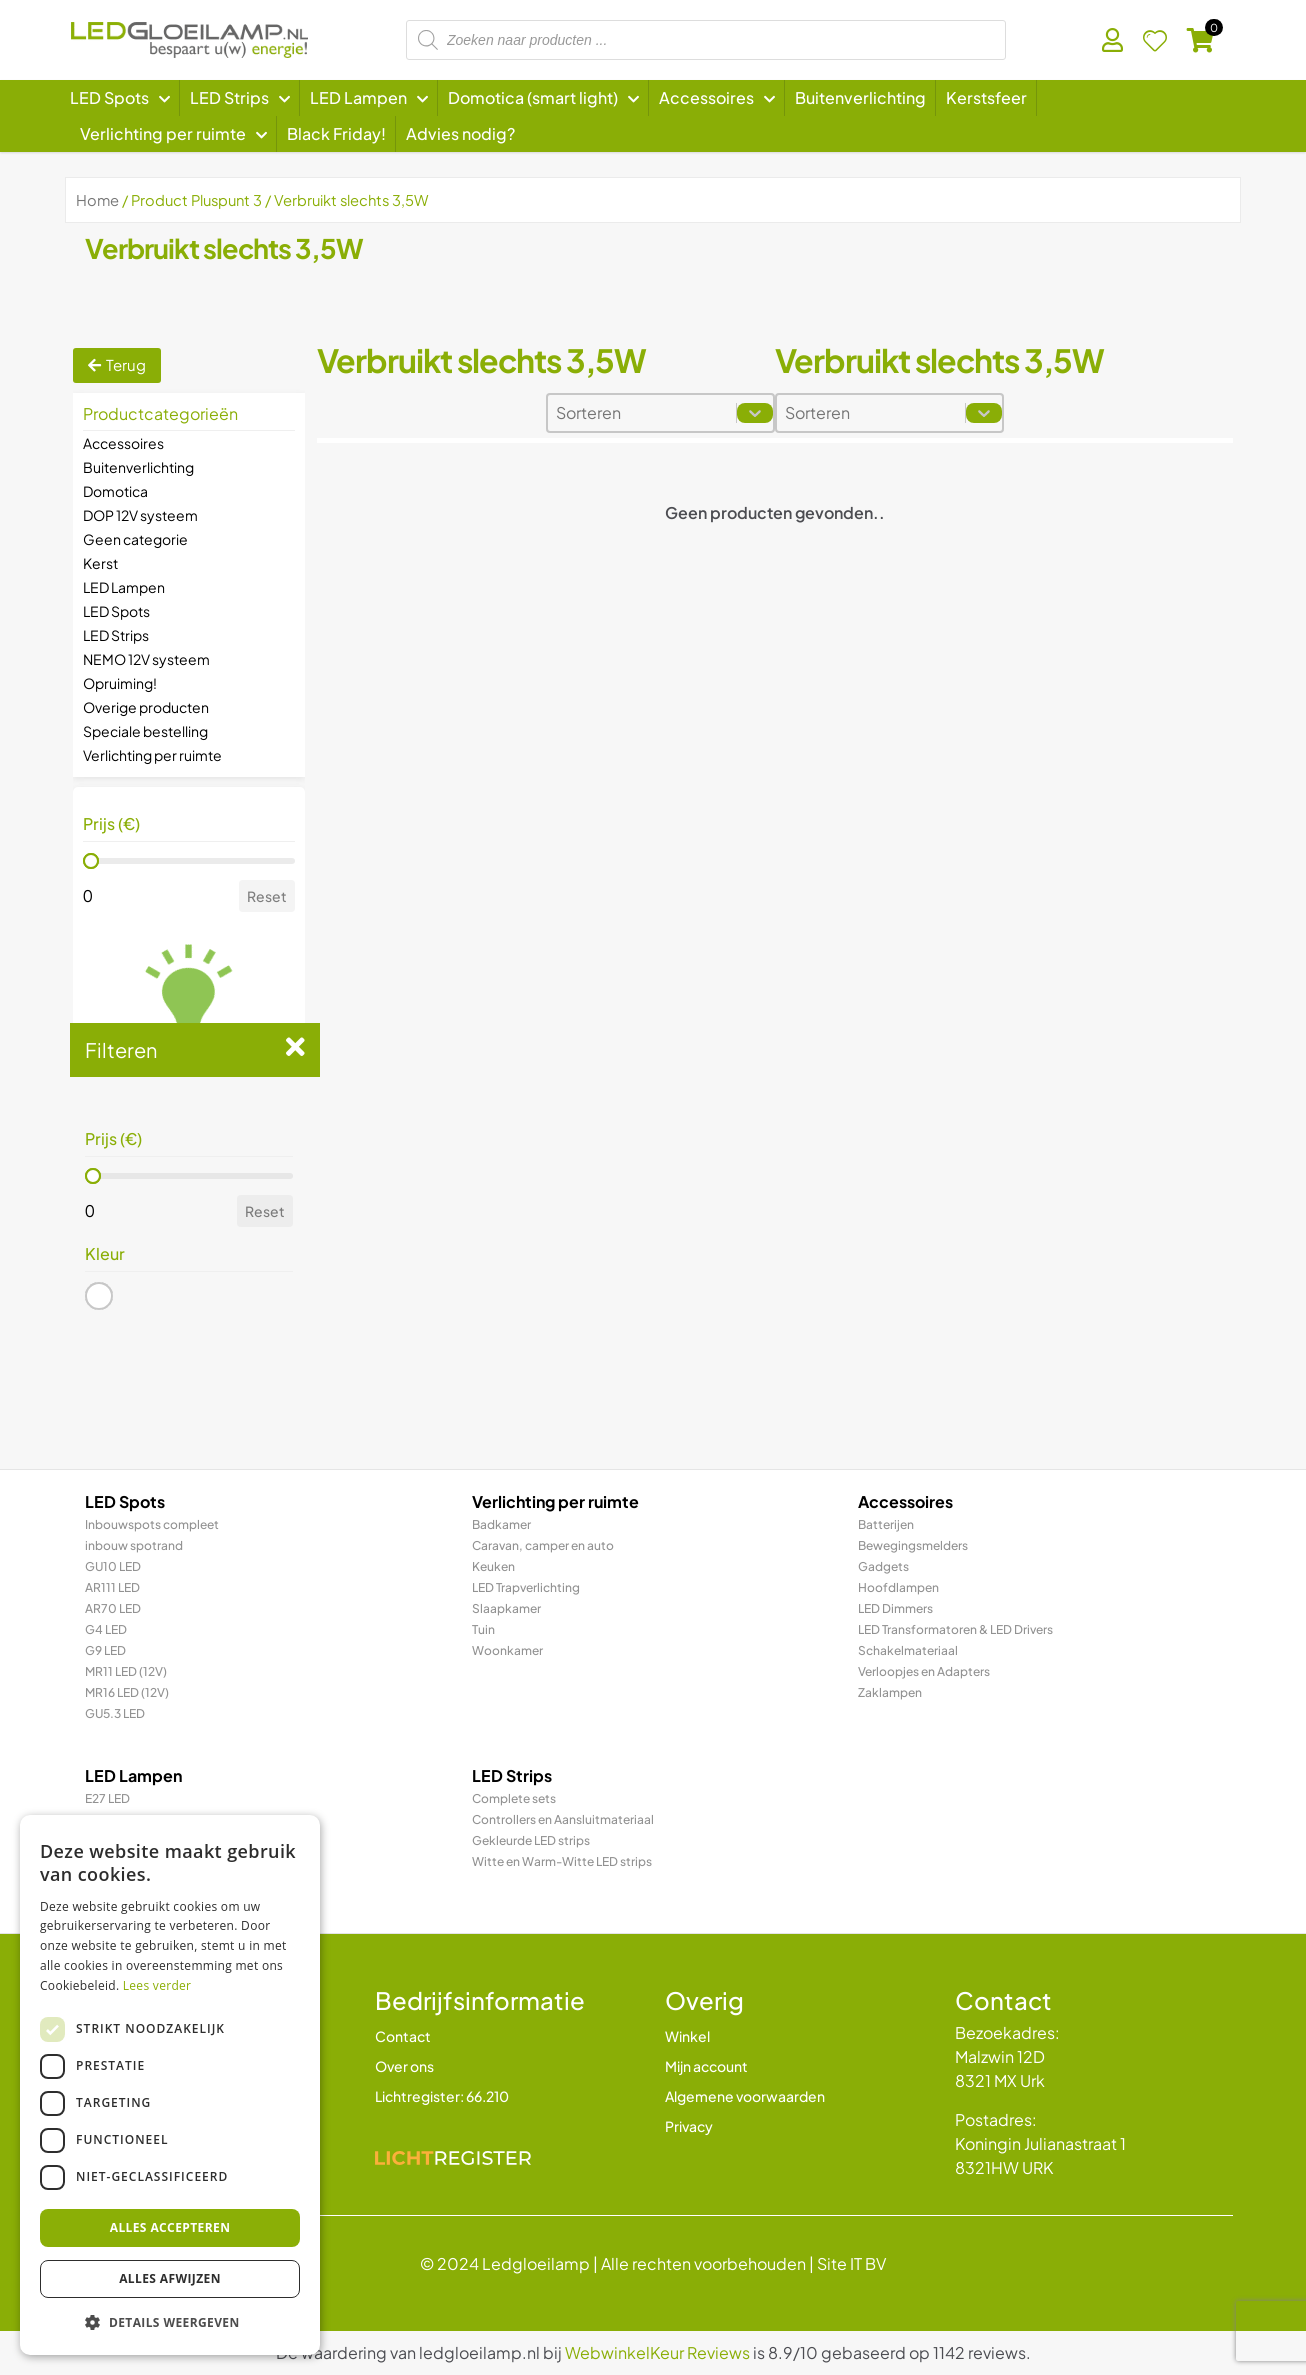 The image size is (1306, 2375). Describe the element at coordinates (642, 413) in the screenshot. I see `[combobox]` at that location.